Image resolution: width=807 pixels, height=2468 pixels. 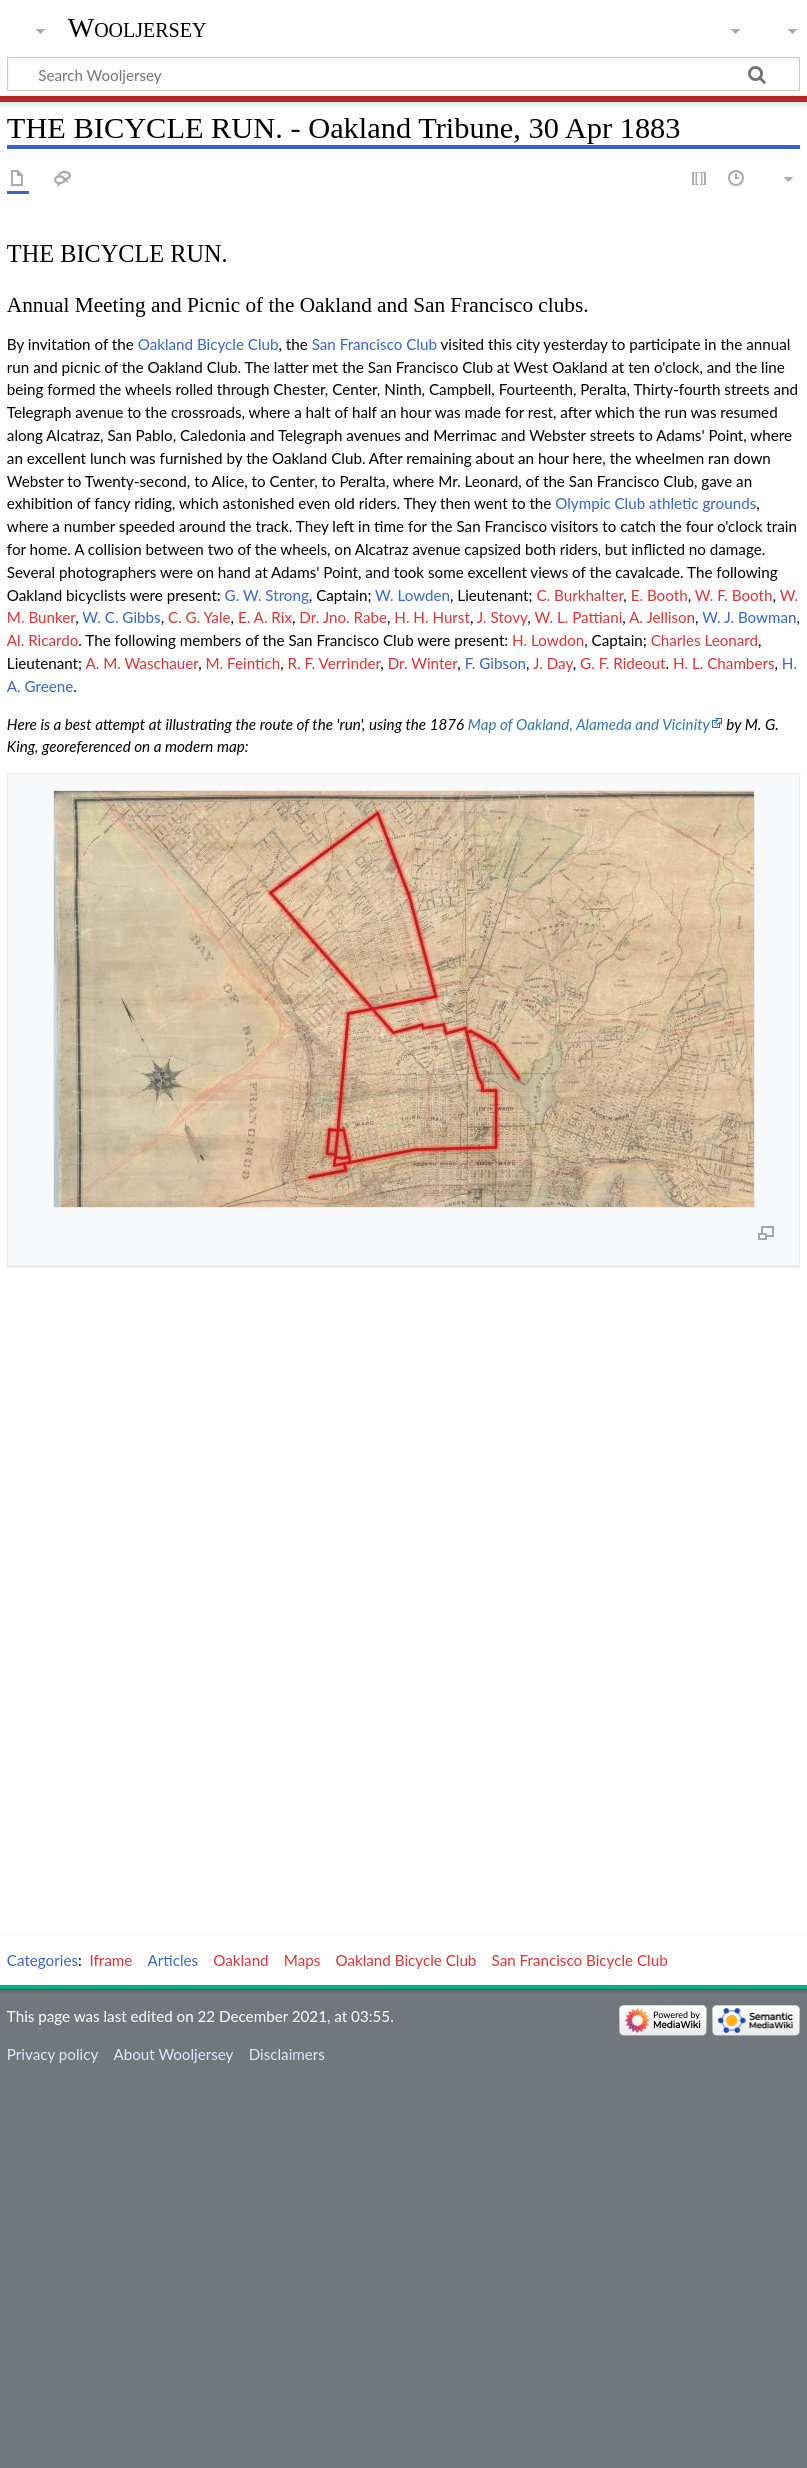 What do you see at coordinates (655, 503) in the screenshot?
I see `Olympic Club athletic grounds` at bounding box center [655, 503].